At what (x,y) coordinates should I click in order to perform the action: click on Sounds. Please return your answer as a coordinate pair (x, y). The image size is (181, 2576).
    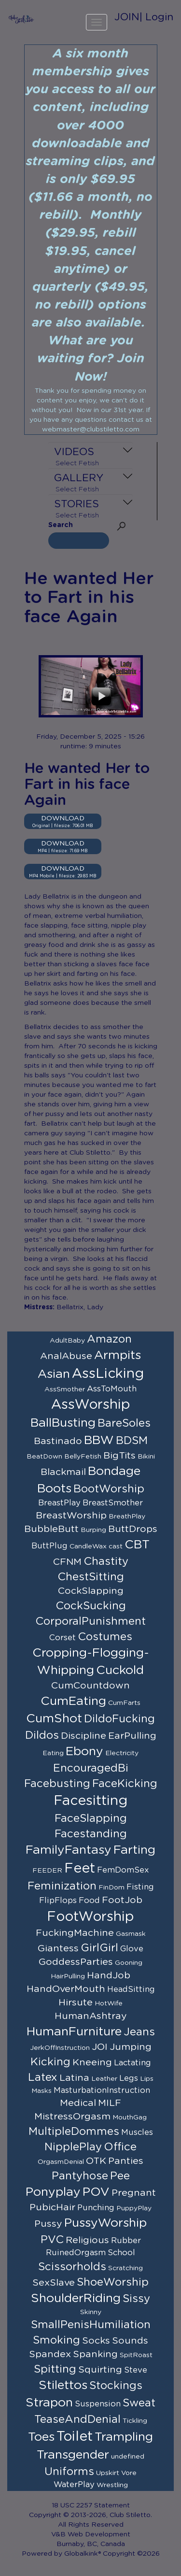
    Looking at the image, I should click on (130, 2341).